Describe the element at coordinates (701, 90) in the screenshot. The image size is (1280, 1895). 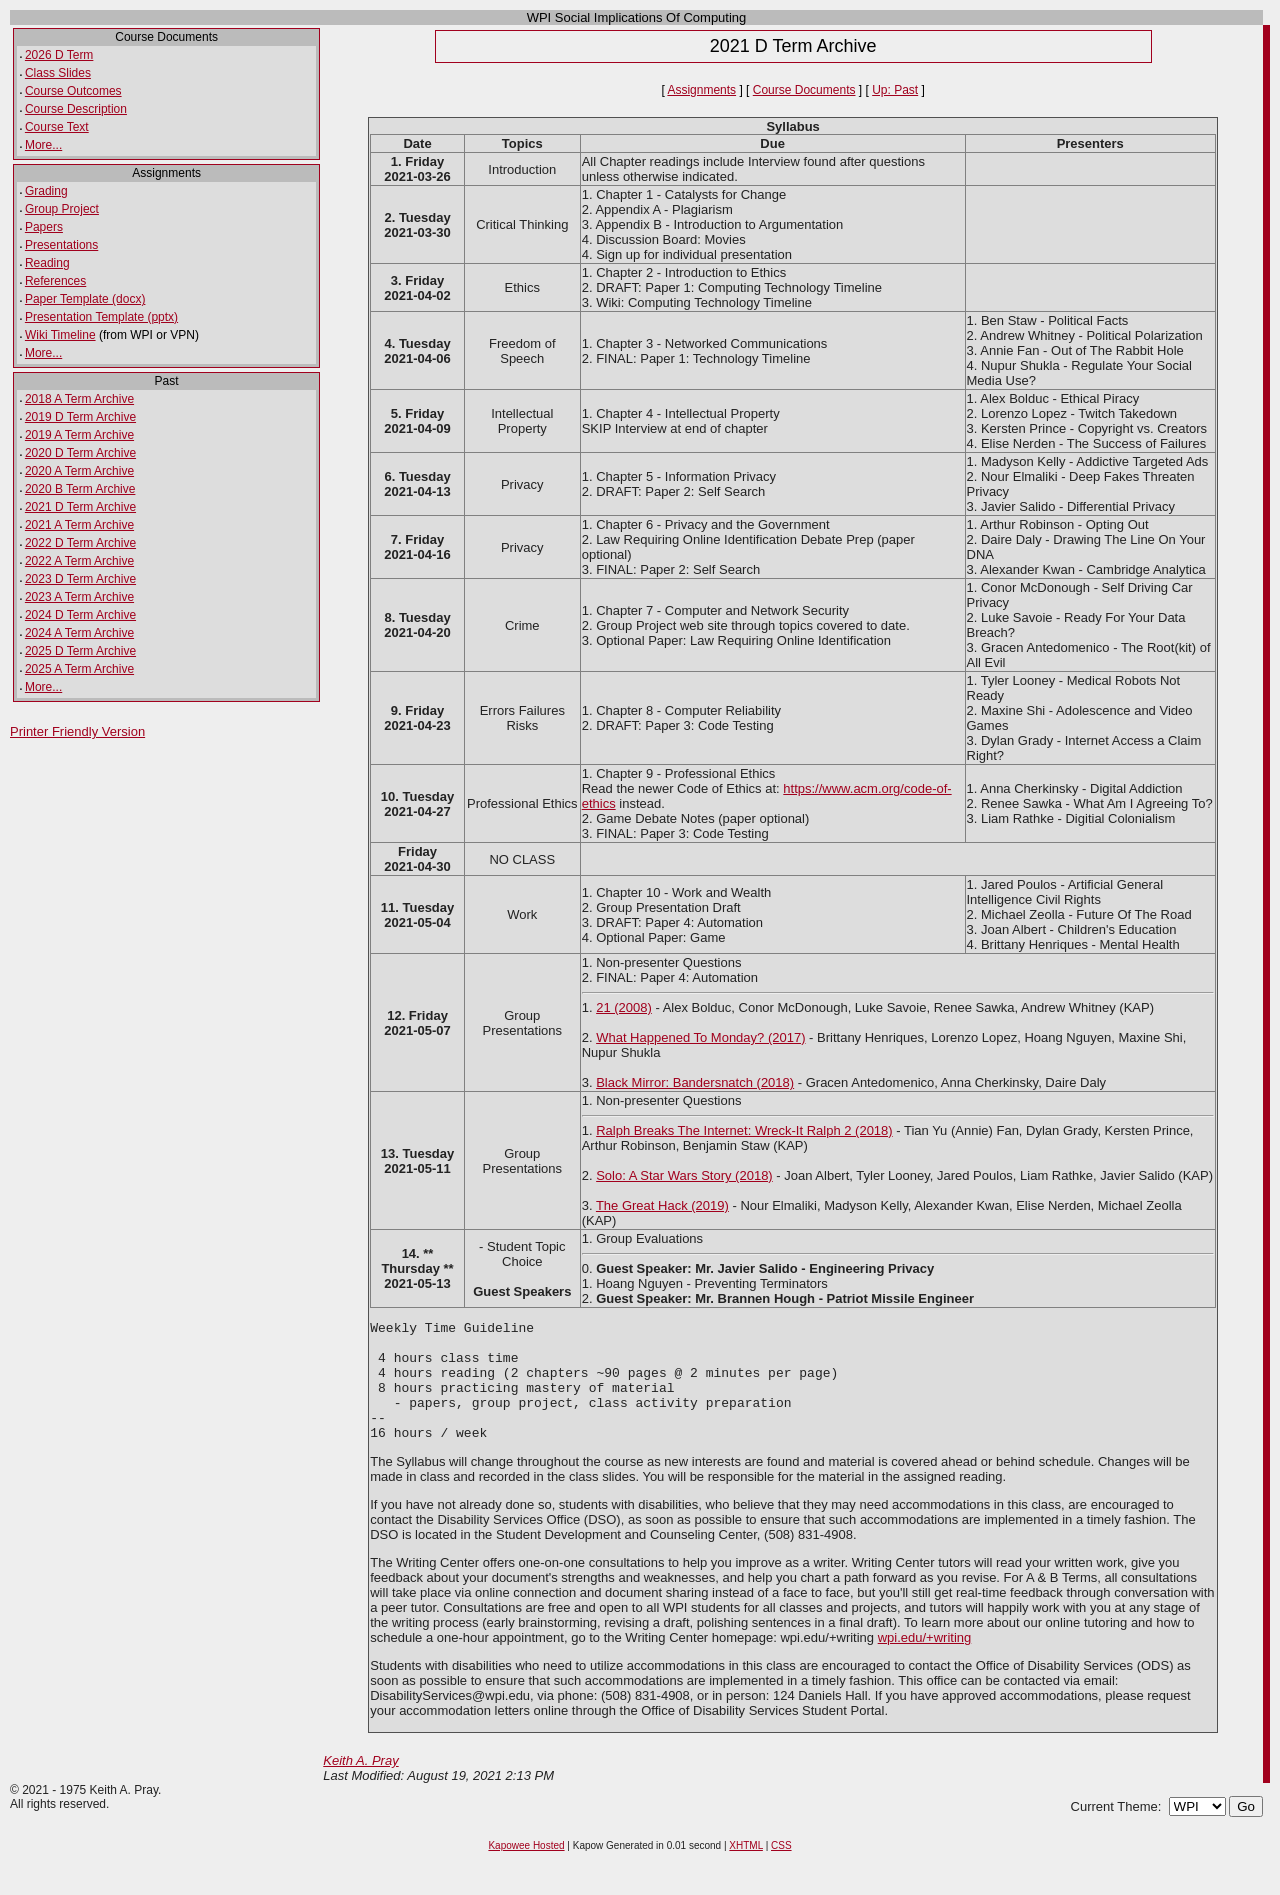
I see `Assignments` at that location.